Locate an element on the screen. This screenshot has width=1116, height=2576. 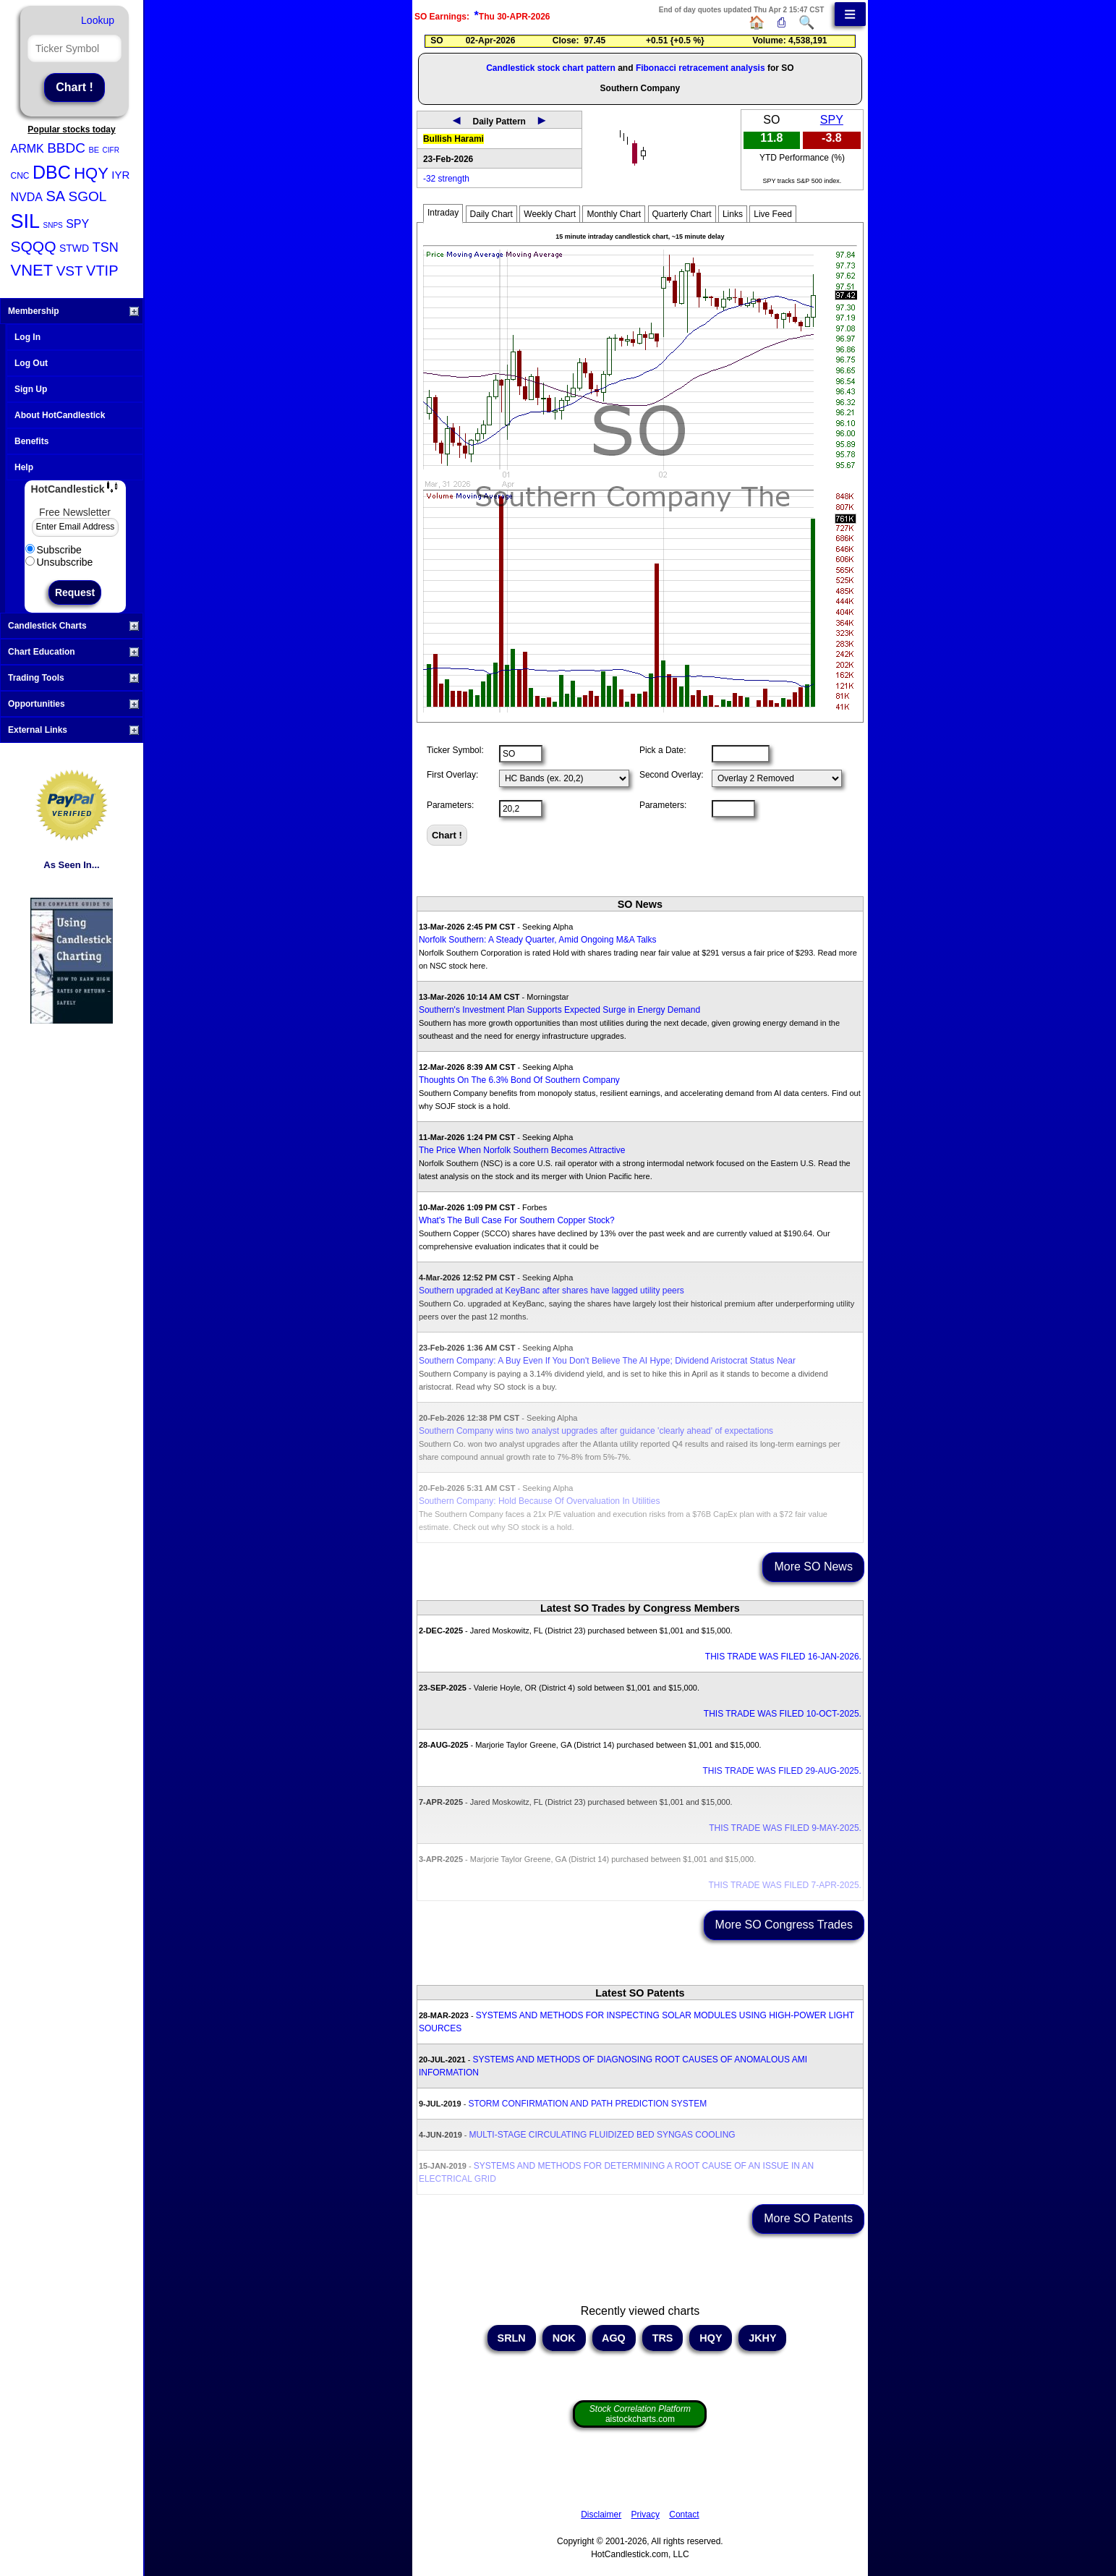
Opportunities is located at coordinates (73, 704).